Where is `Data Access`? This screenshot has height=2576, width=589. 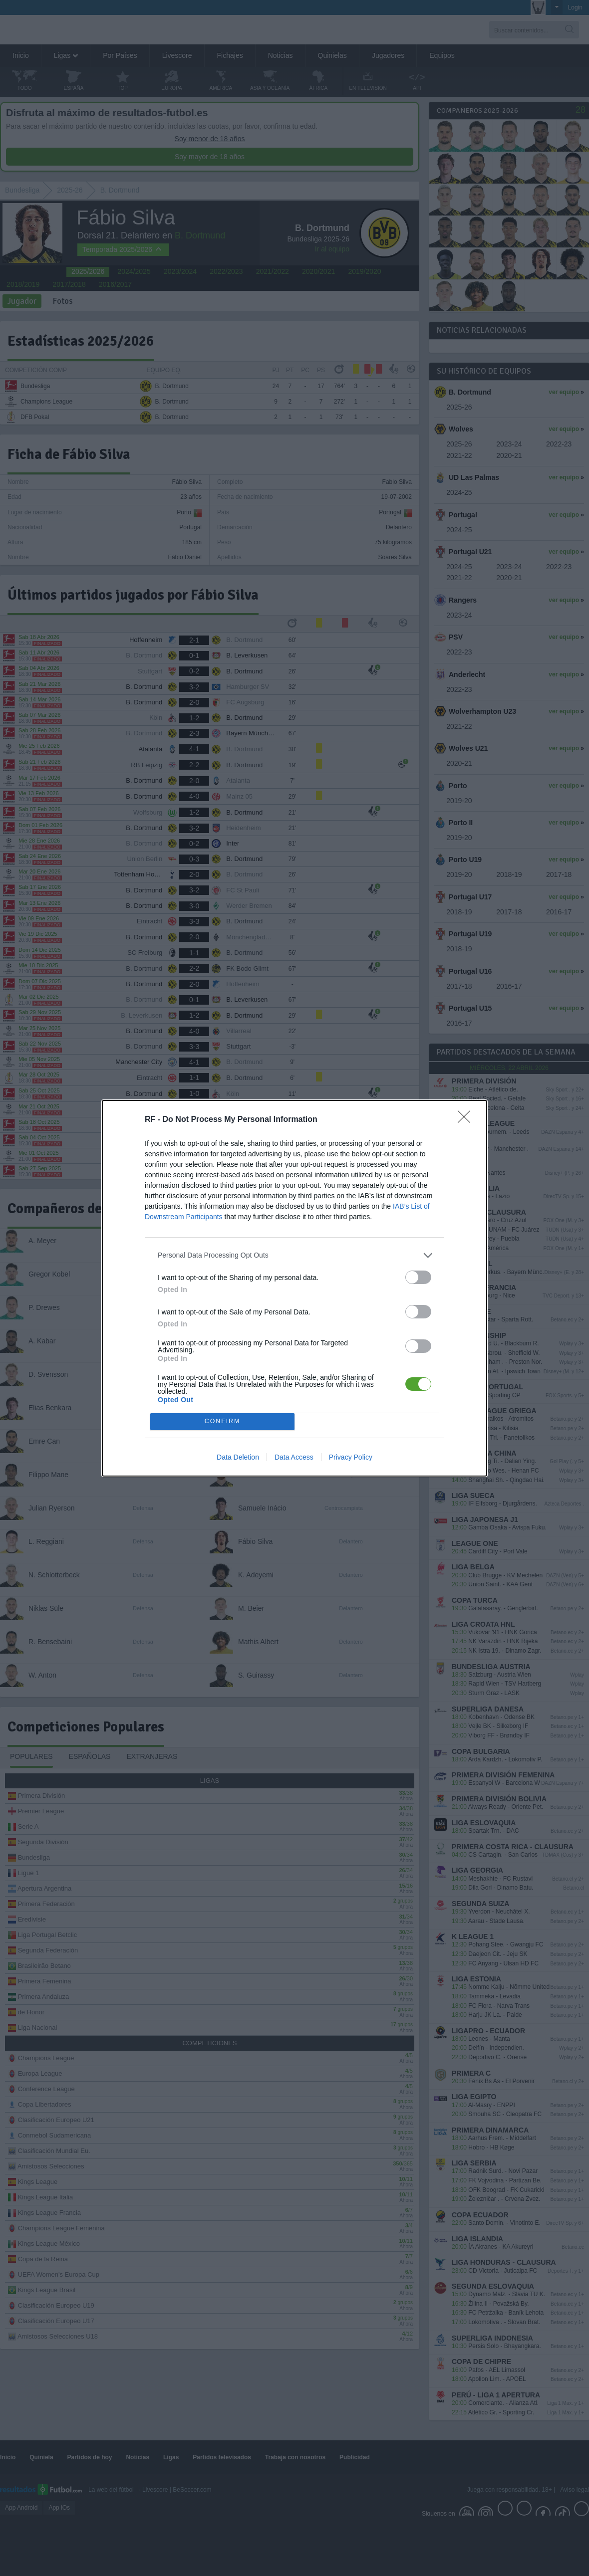
Data Access is located at coordinates (294, 1457).